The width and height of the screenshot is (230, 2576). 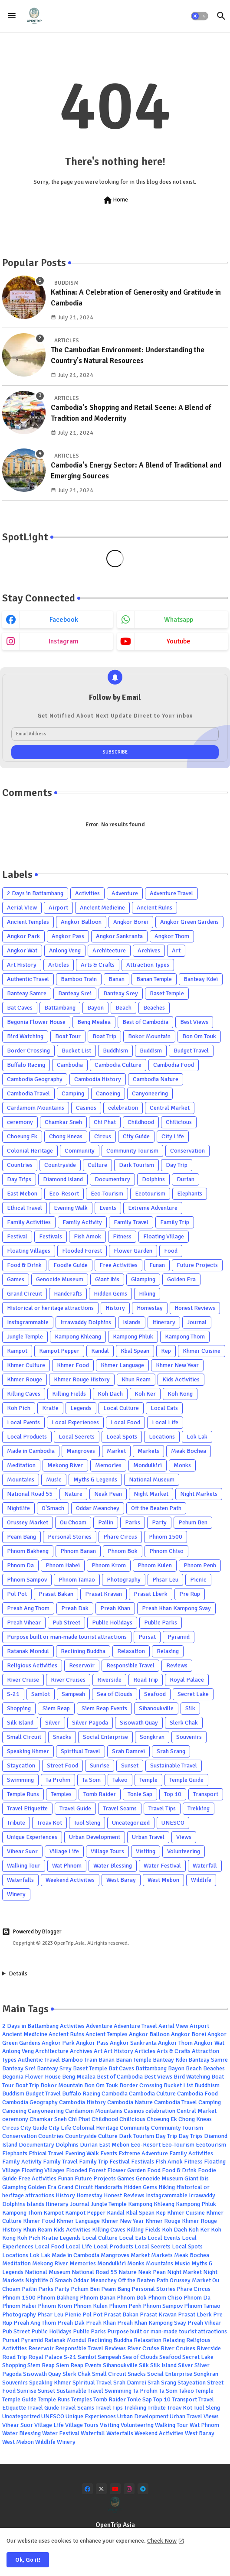 I want to click on Homestay, so click(x=150, y=1308).